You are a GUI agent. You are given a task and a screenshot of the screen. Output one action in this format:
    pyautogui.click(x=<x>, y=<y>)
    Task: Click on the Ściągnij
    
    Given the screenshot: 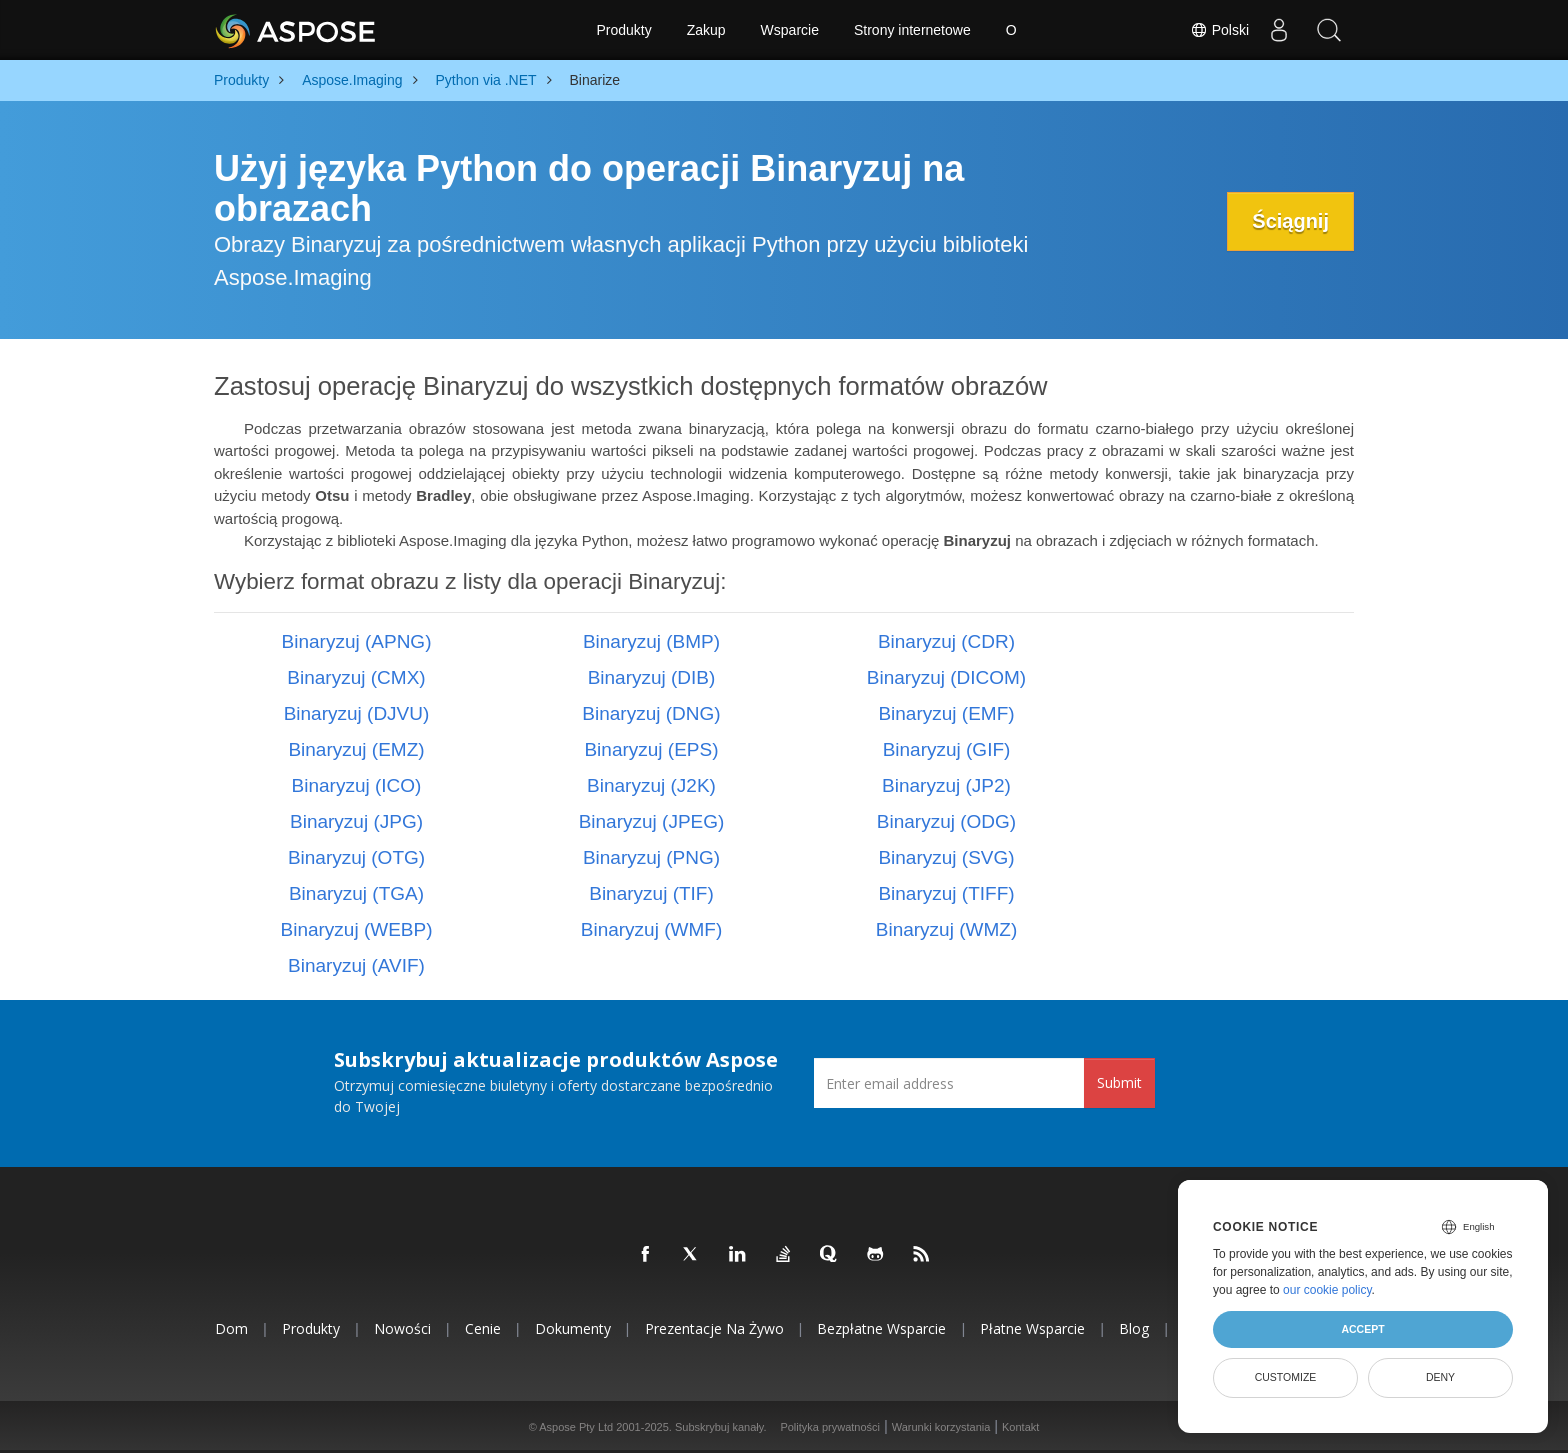 What is the action you would take?
    pyautogui.click(x=1290, y=221)
    